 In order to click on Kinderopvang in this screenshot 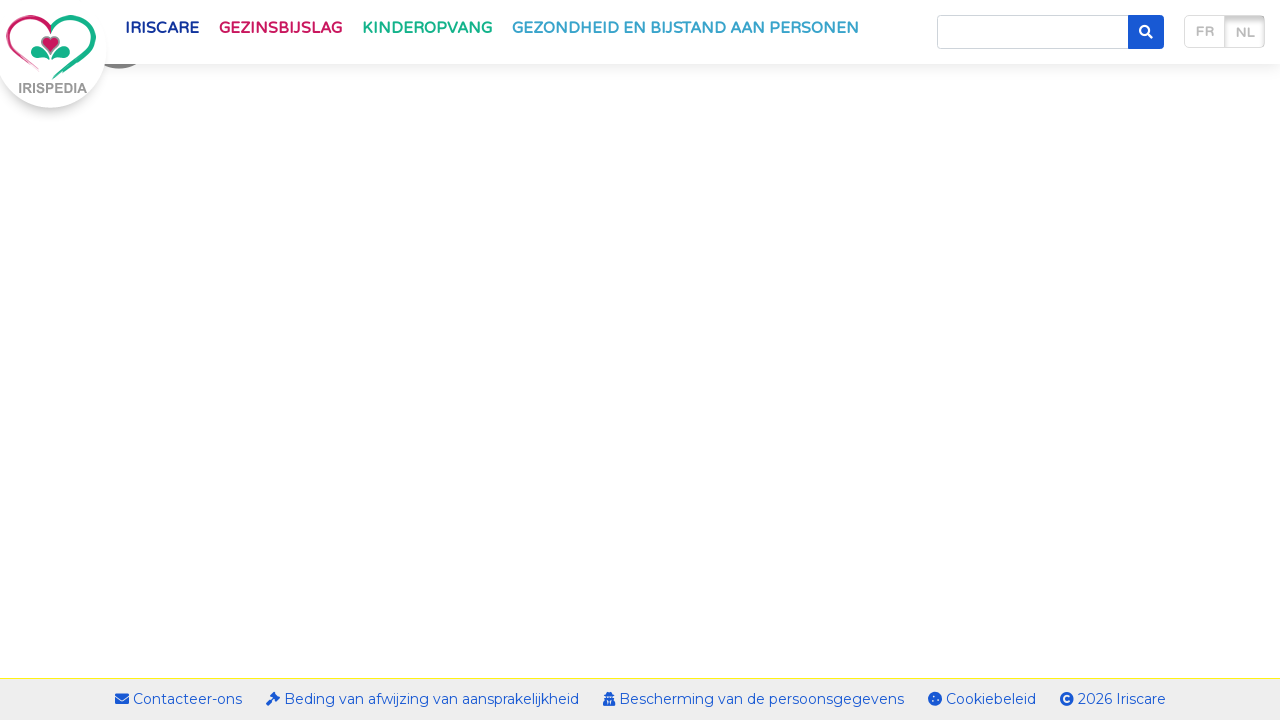, I will do `click(427, 28)`.